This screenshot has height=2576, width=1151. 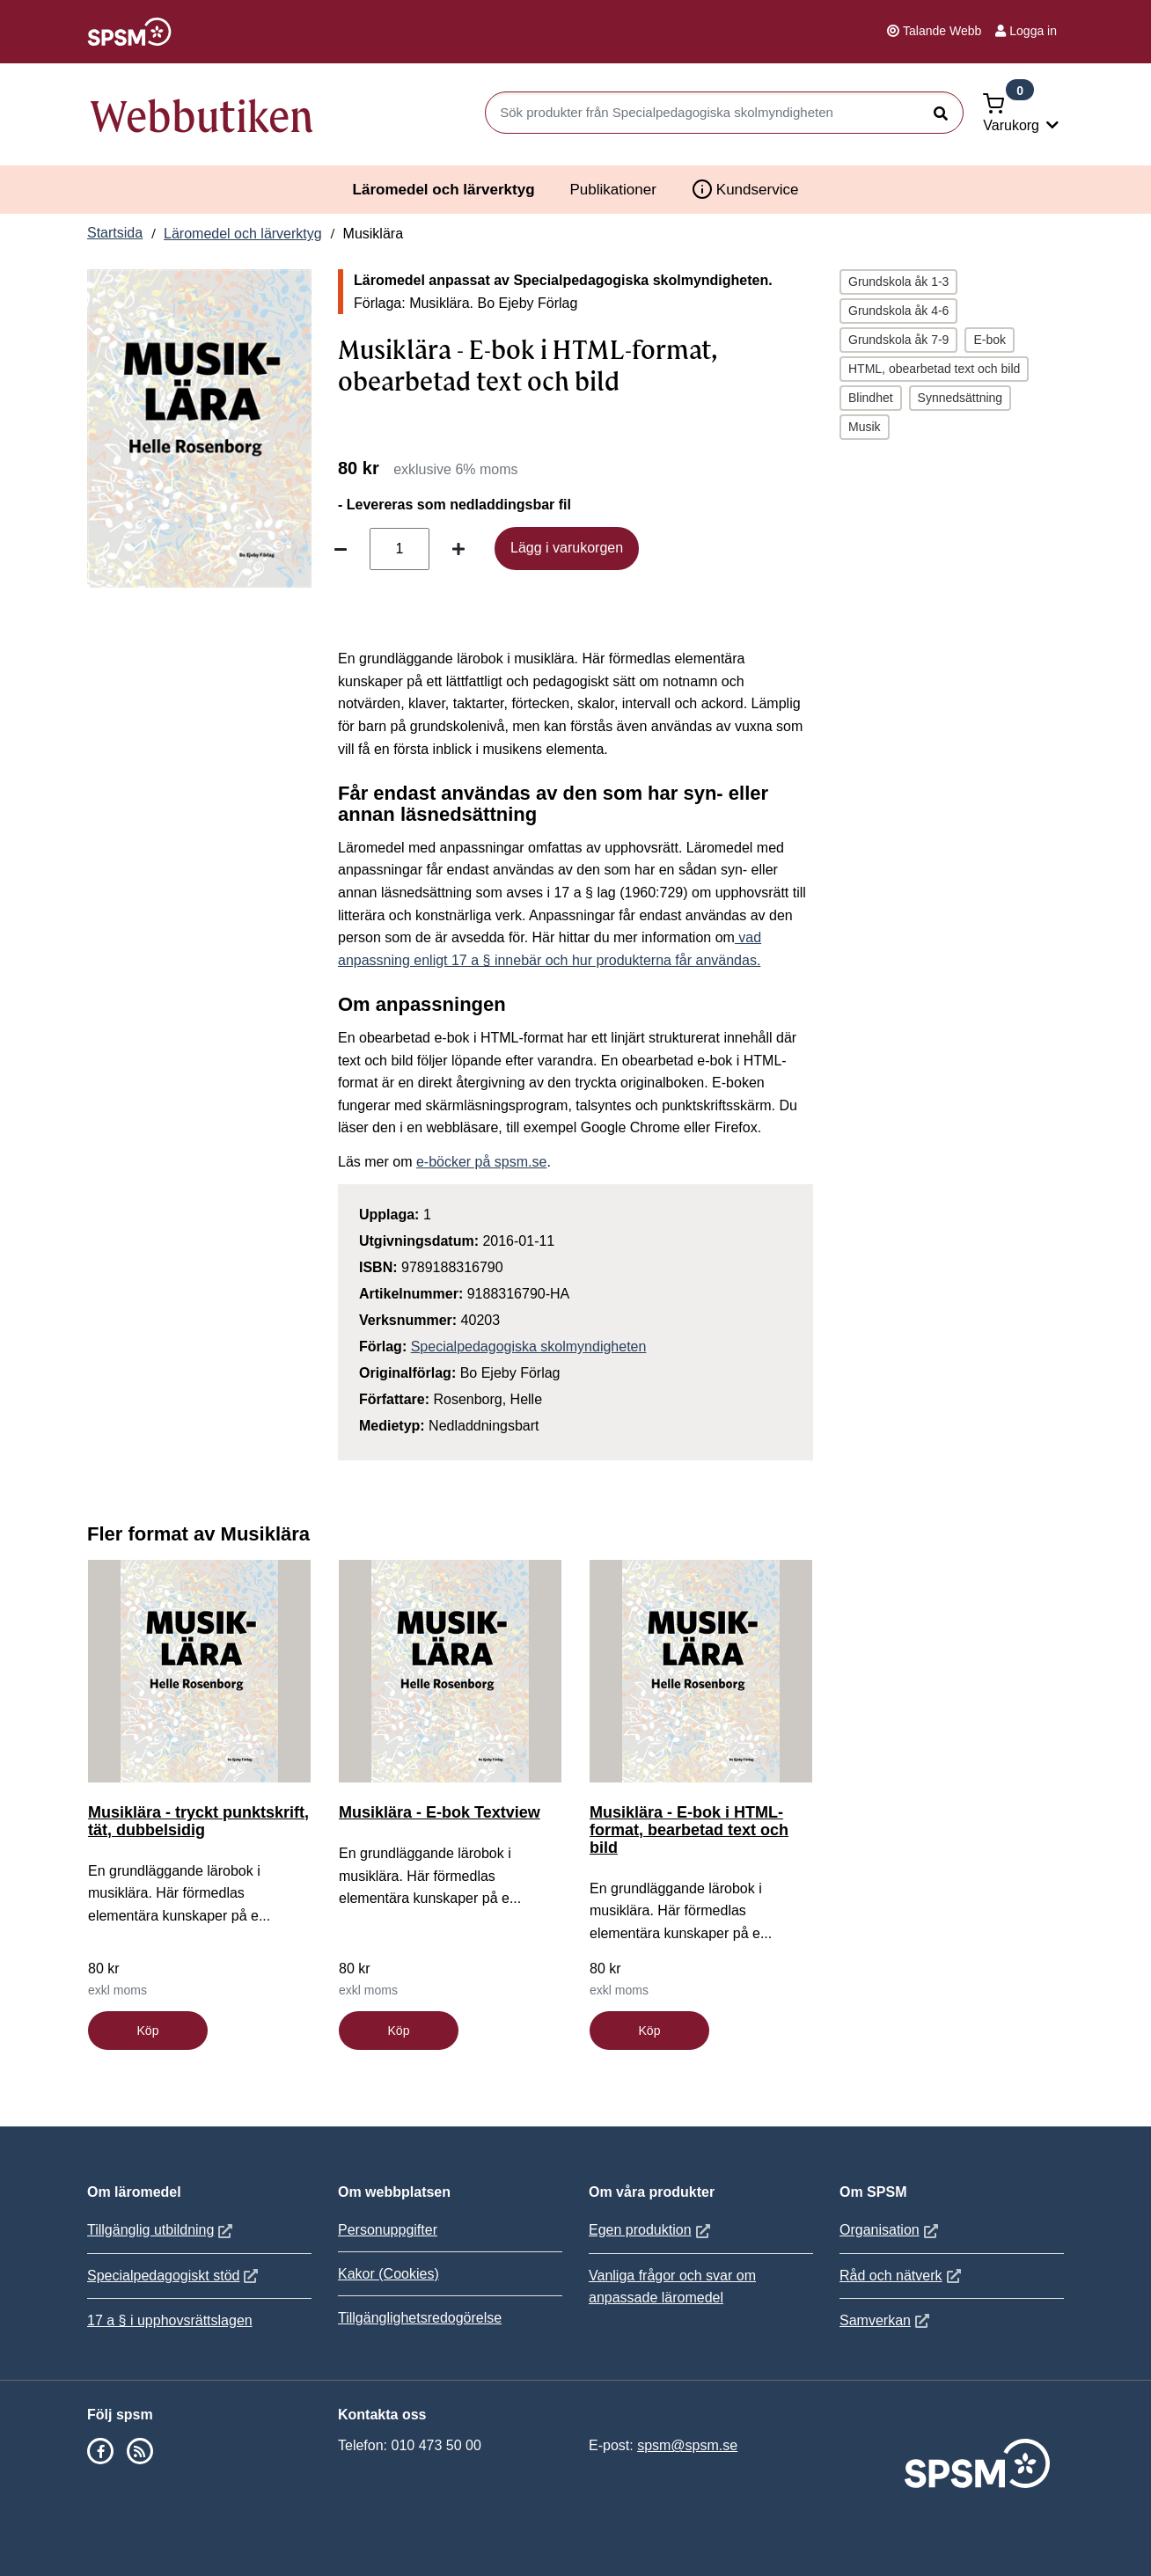 What do you see at coordinates (613, 189) in the screenshot?
I see `Publikationer` at bounding box center [613, 189].